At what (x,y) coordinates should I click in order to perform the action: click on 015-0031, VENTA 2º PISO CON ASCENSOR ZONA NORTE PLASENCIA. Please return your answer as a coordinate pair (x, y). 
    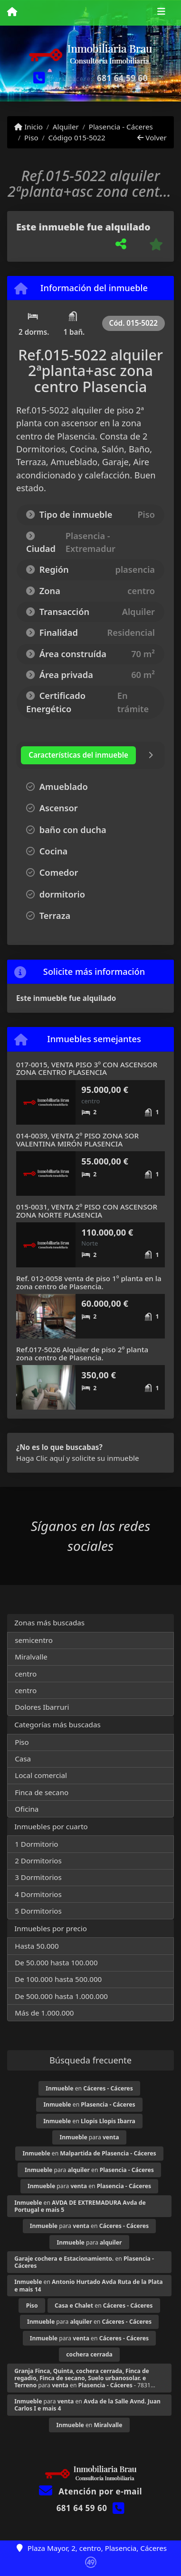
    Looking at the image, I should click on (86, 1210).